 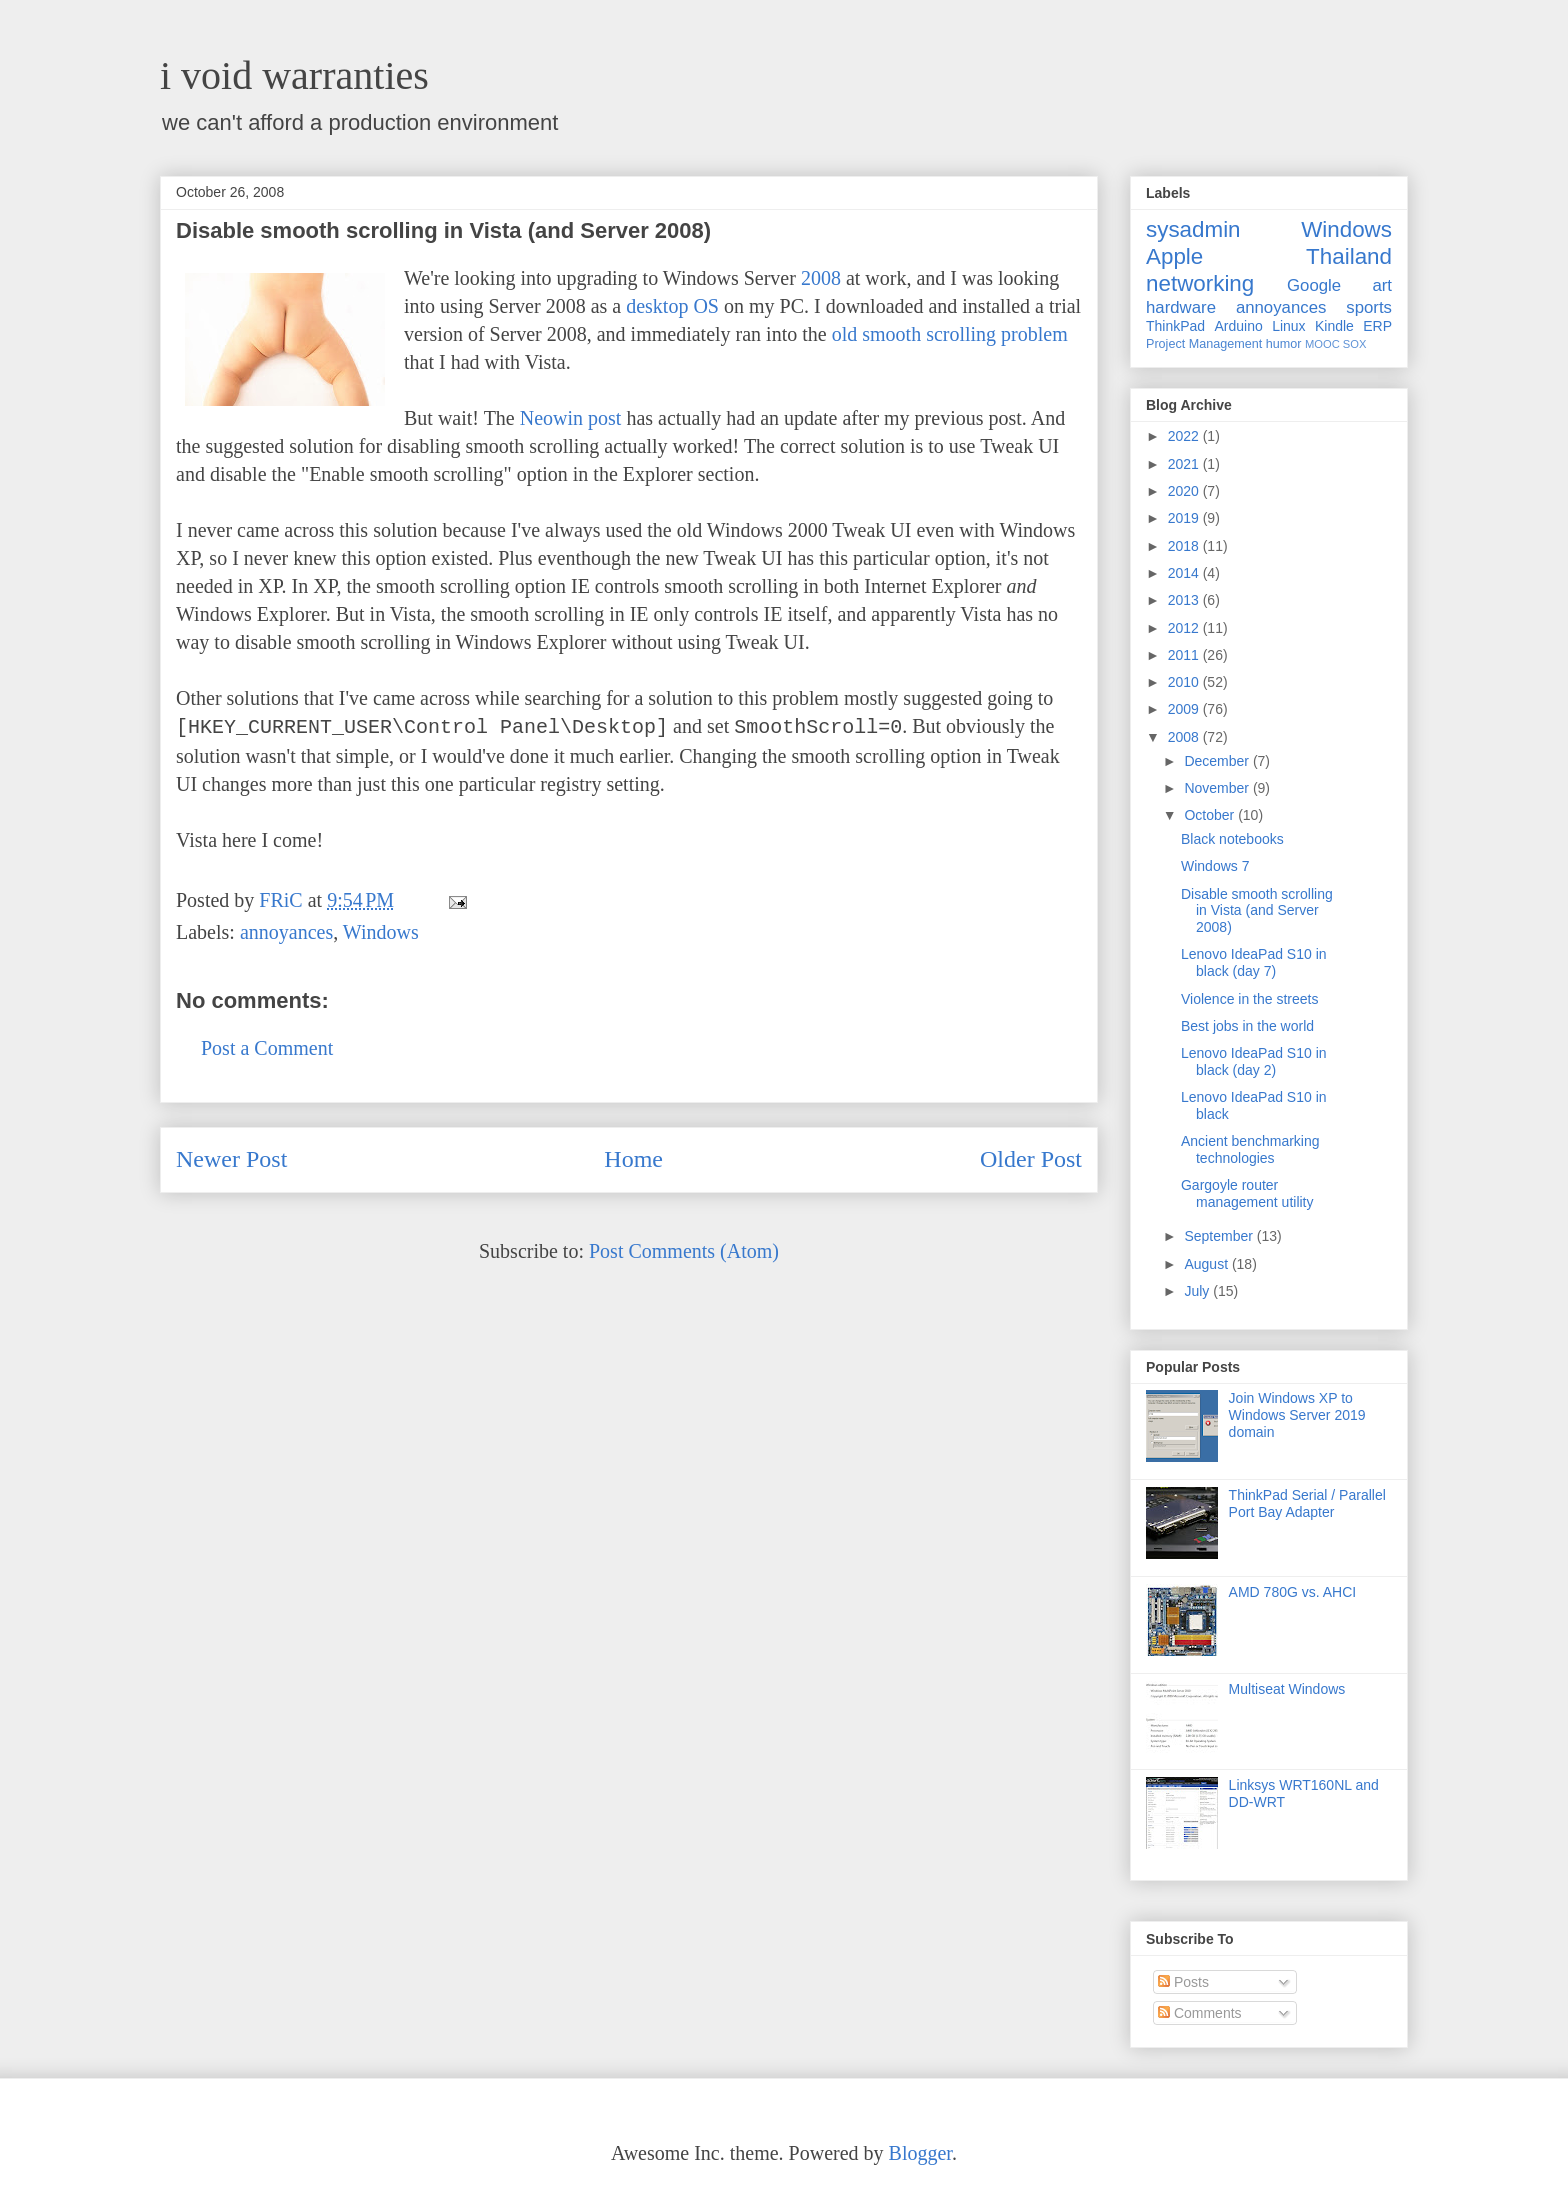 What do you see at coordinates (1382, 285) in the screenshot?
I see `art` at bounding box center [1382, 285].